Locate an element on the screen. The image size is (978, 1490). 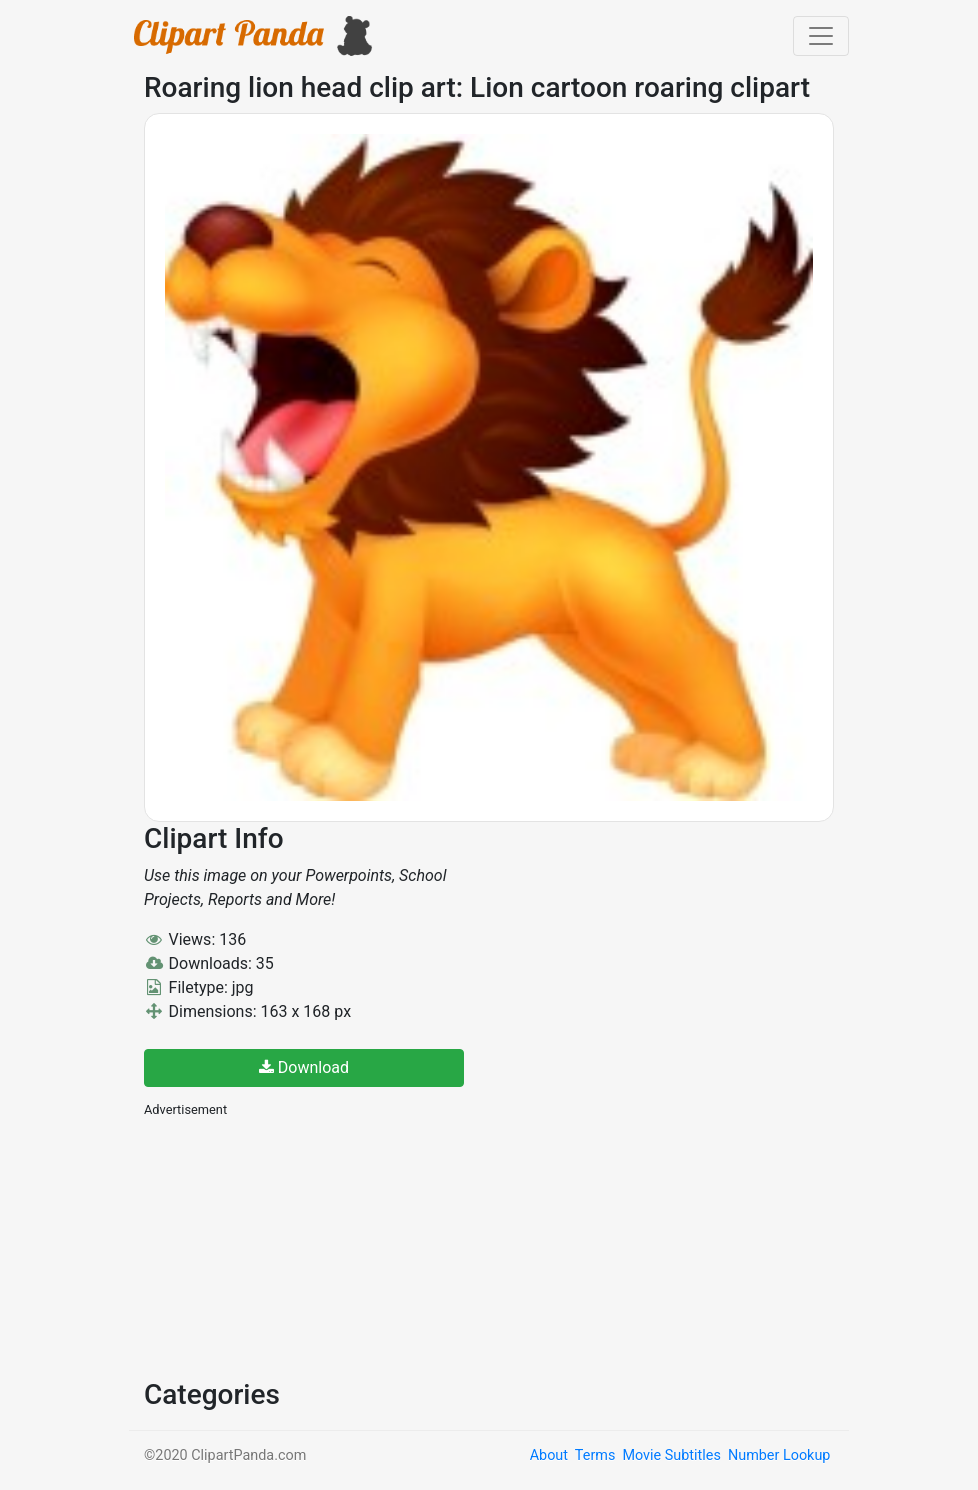
Number Lookup is located at coordinates (779, 1455).